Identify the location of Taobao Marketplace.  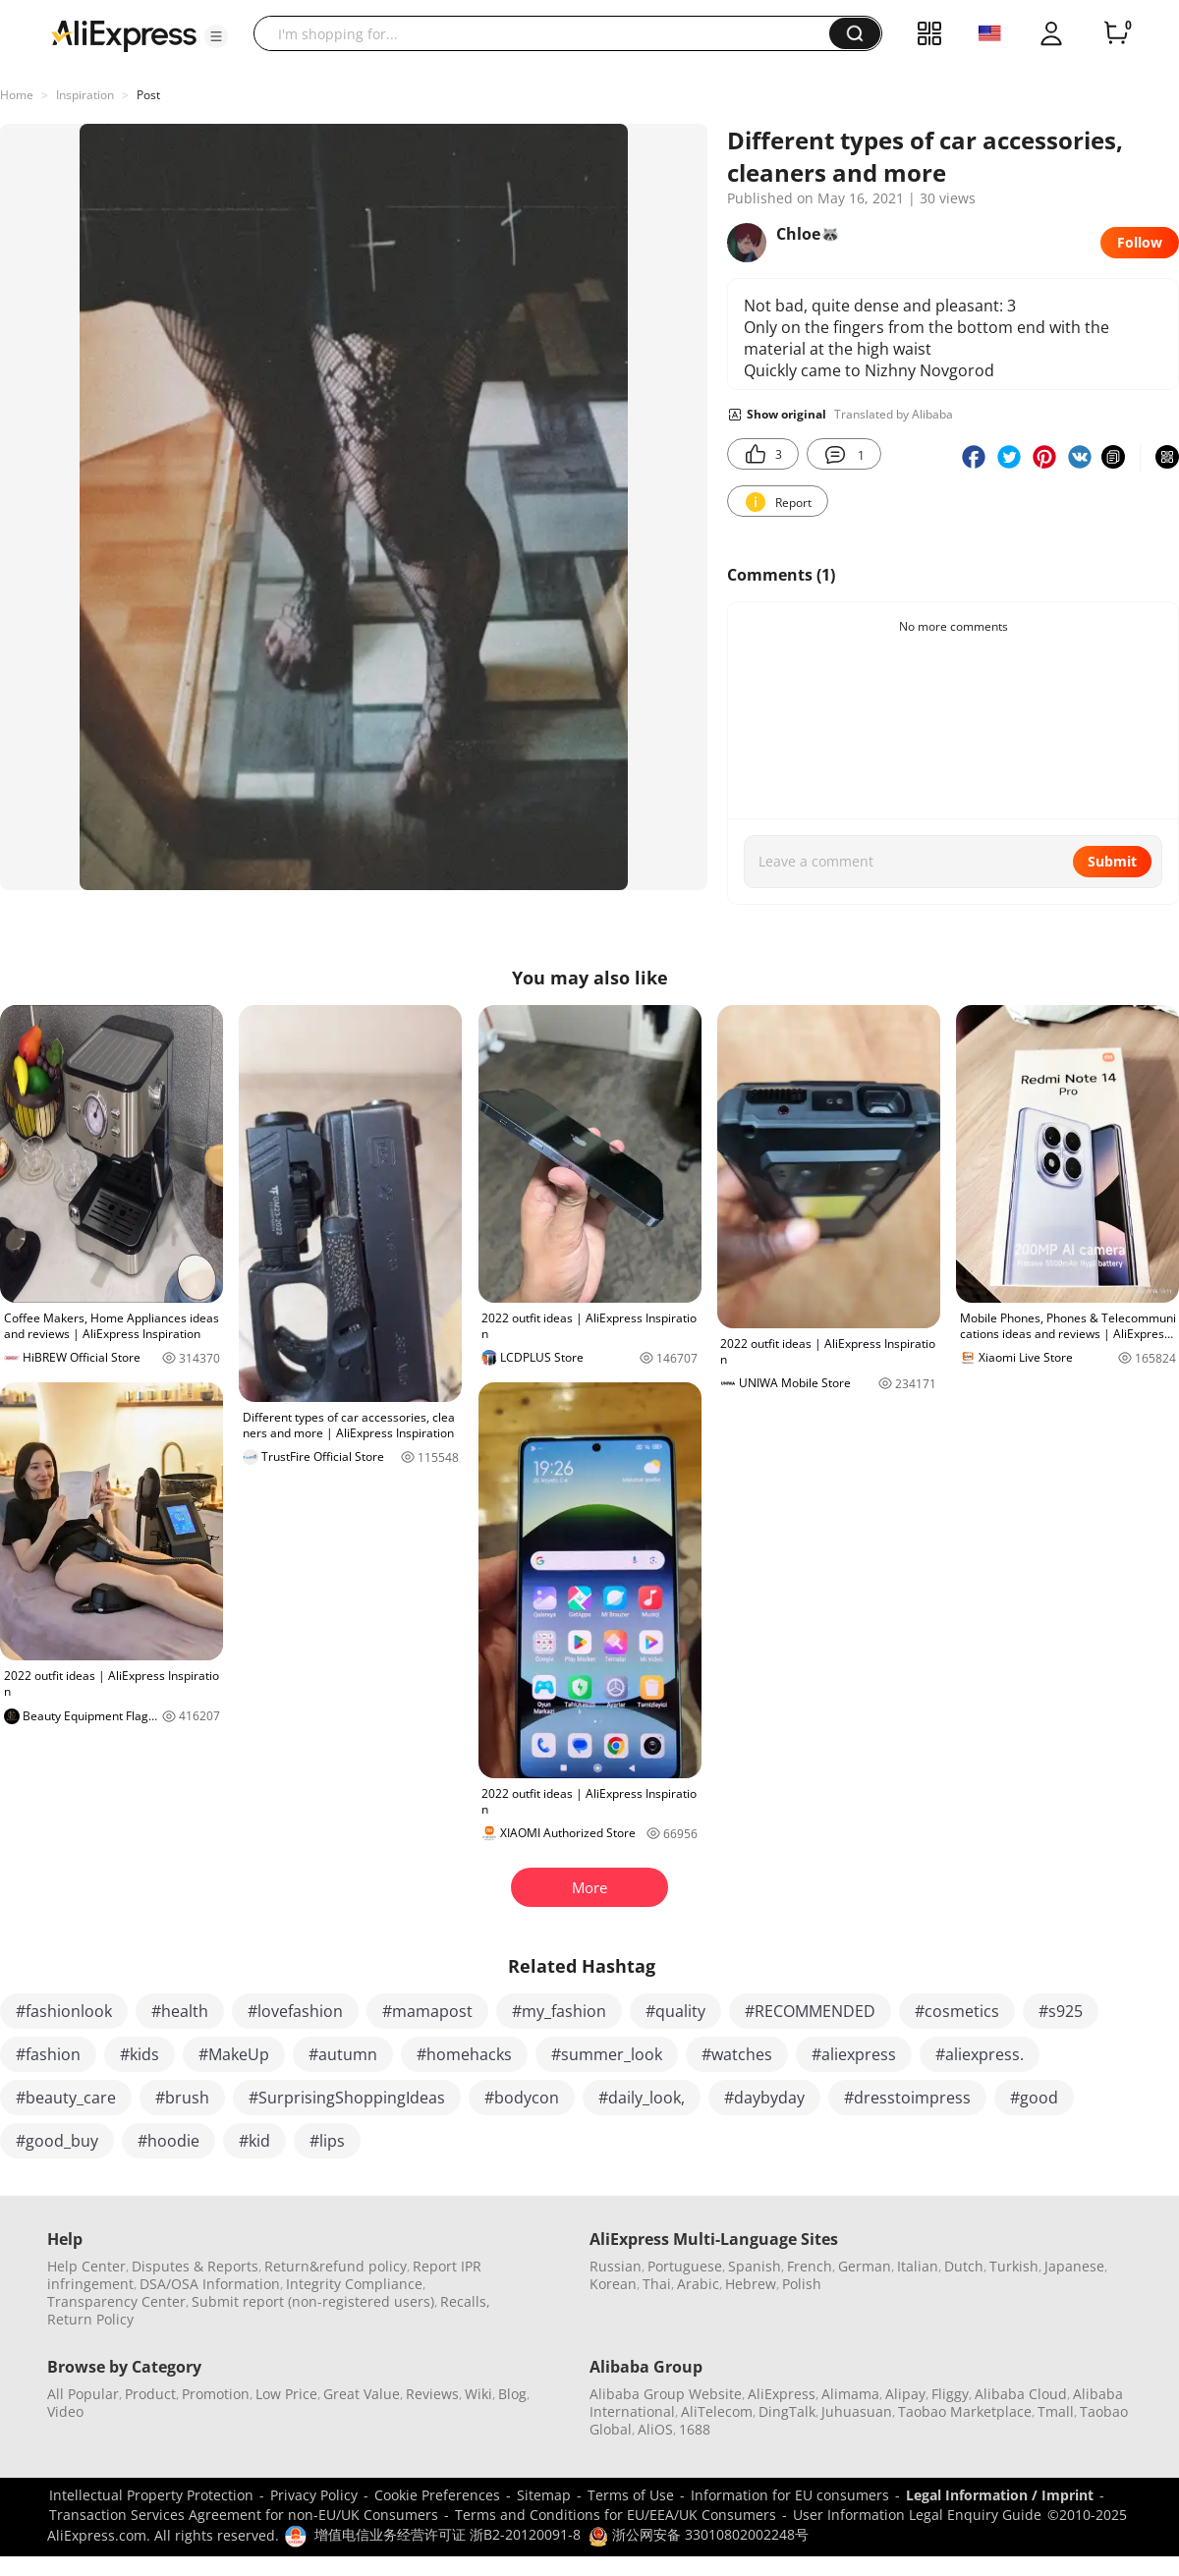
(965, 2411).